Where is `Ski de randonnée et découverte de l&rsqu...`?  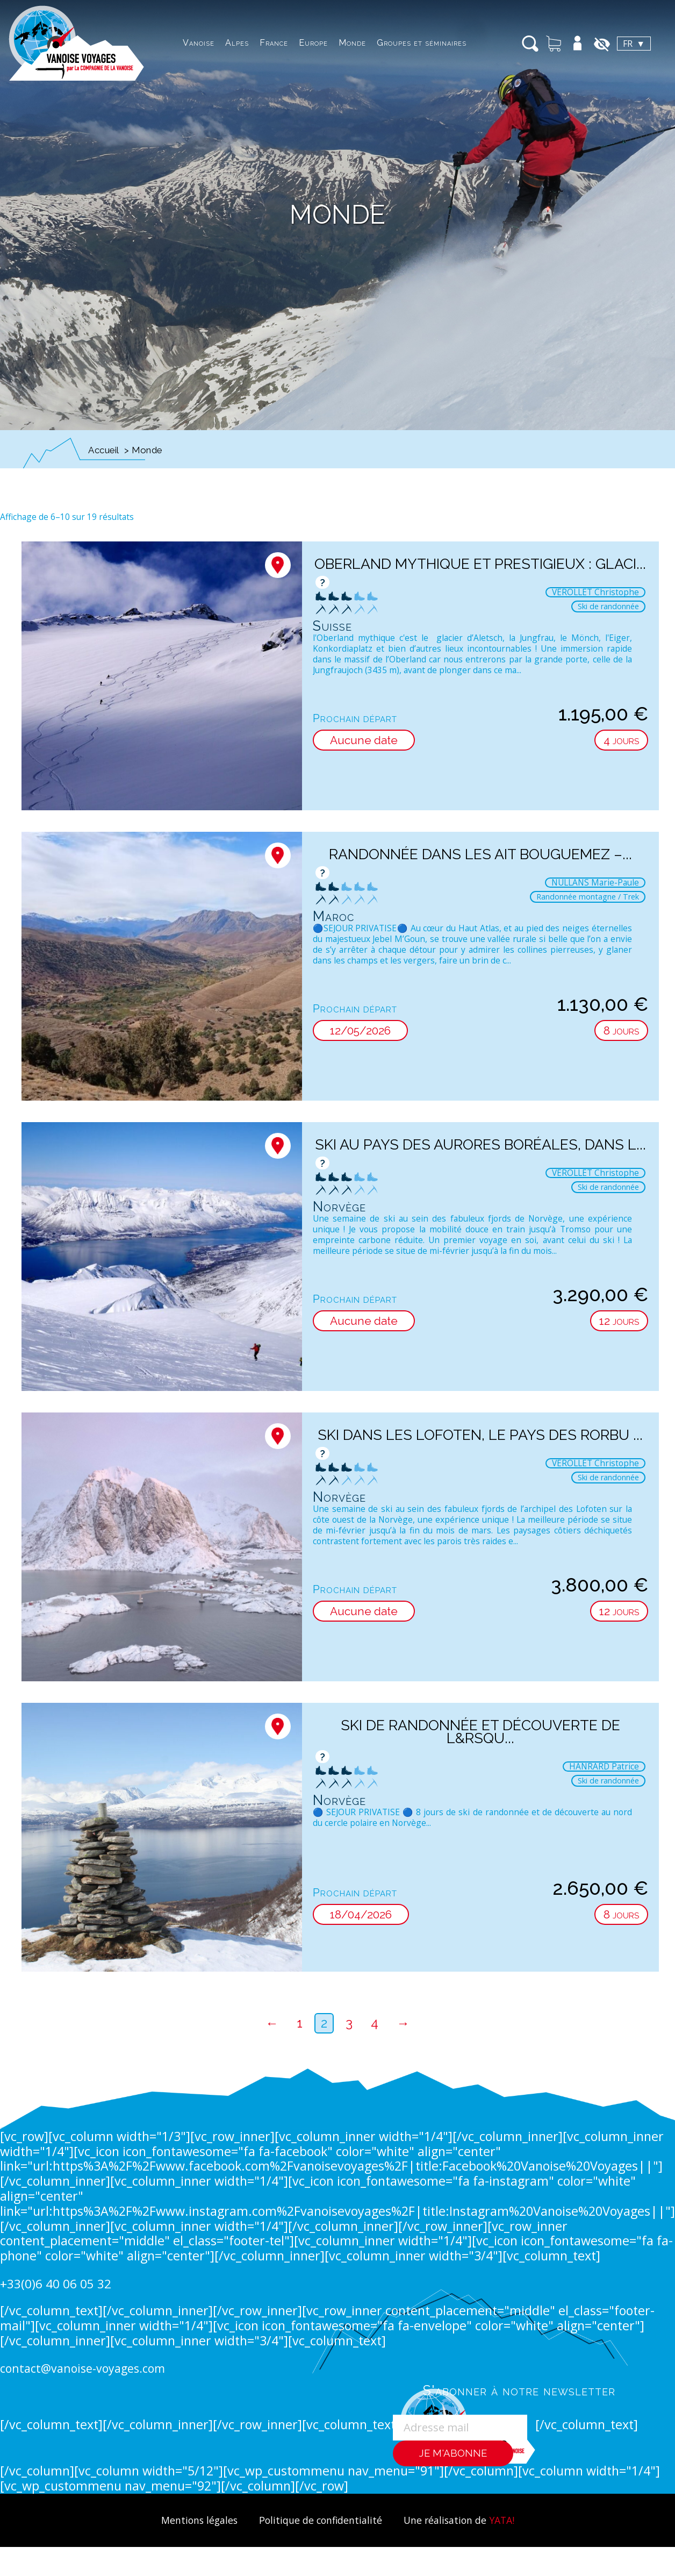
Ski de randonnée et découverte de l&rsqu... is located at coordinates (480, 1732).